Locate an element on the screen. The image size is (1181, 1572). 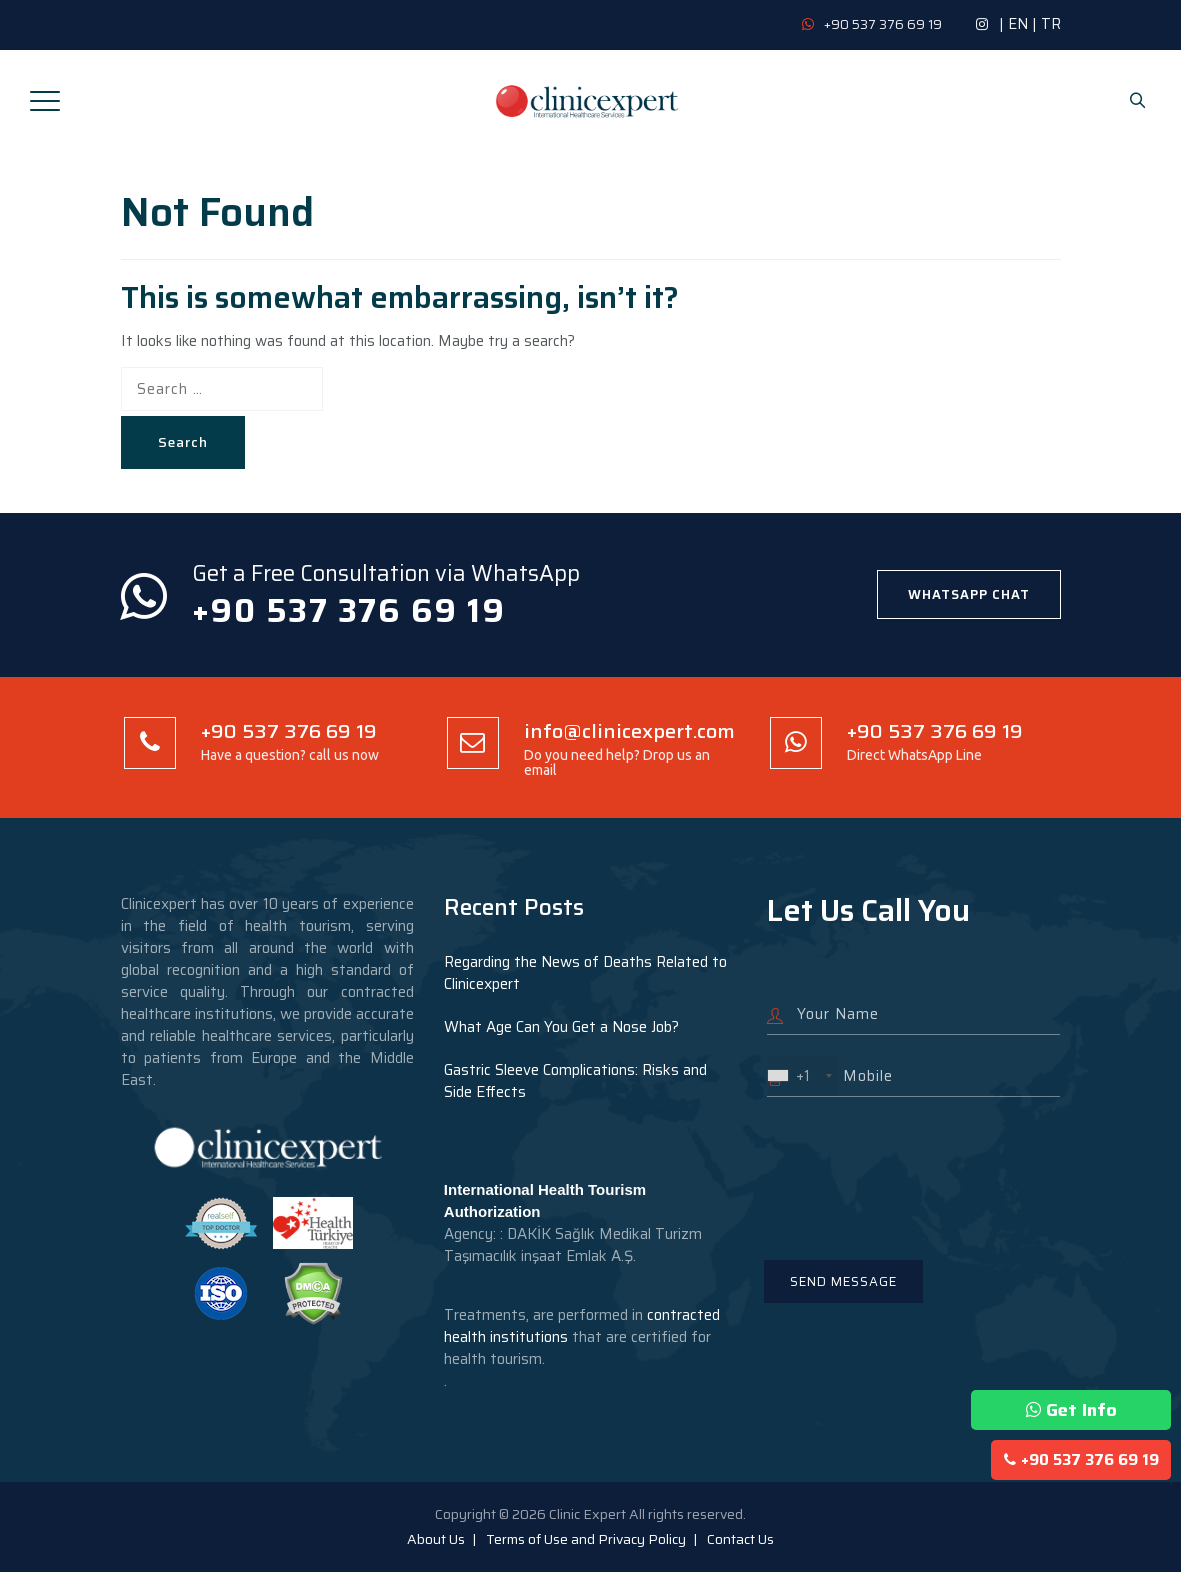
[presentation] is located at coordinates (919, 1166).